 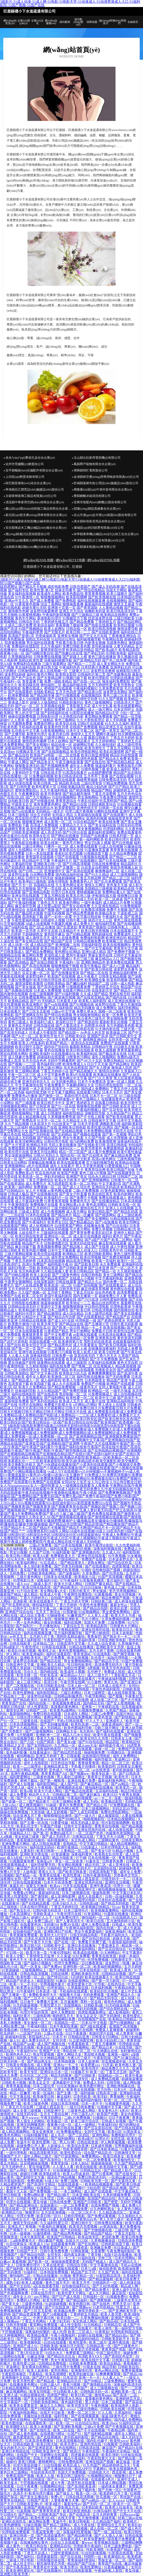 I want to click on 久草视频手机, so click(x=129, y=1643).